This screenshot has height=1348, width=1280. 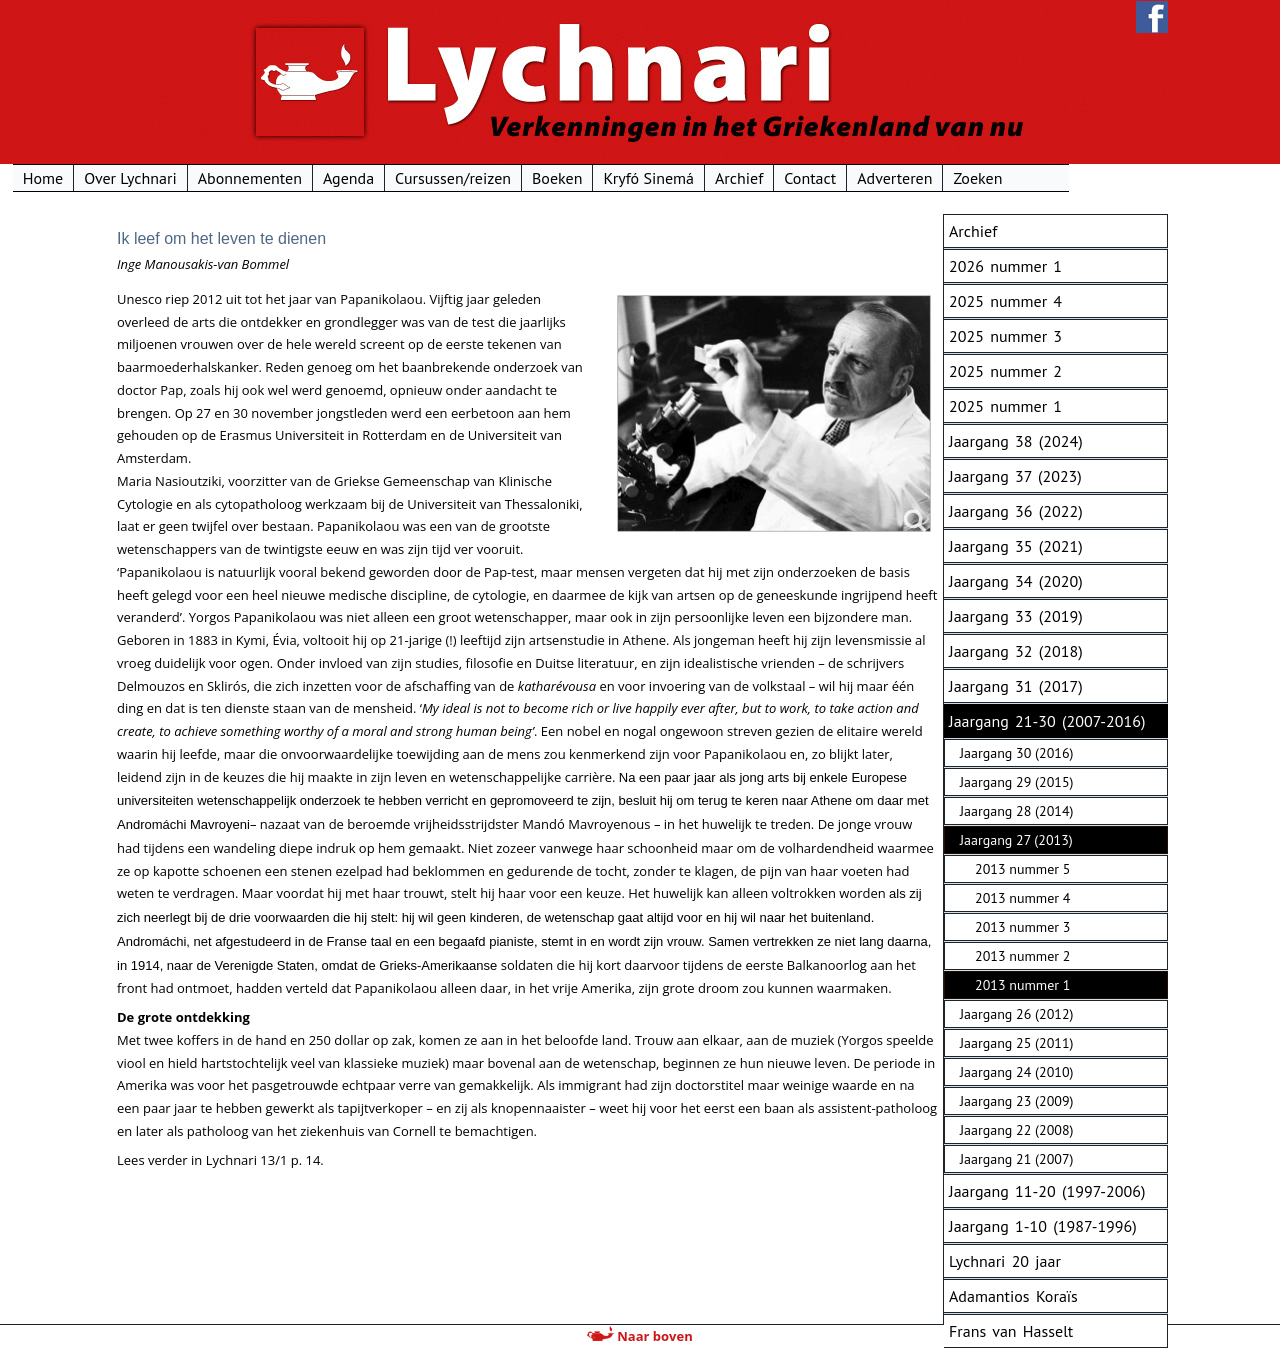 What do you see at coordinates (639, 1336) in the screenshot?
I see `Naar boven` at bounding box center [639, 1336].